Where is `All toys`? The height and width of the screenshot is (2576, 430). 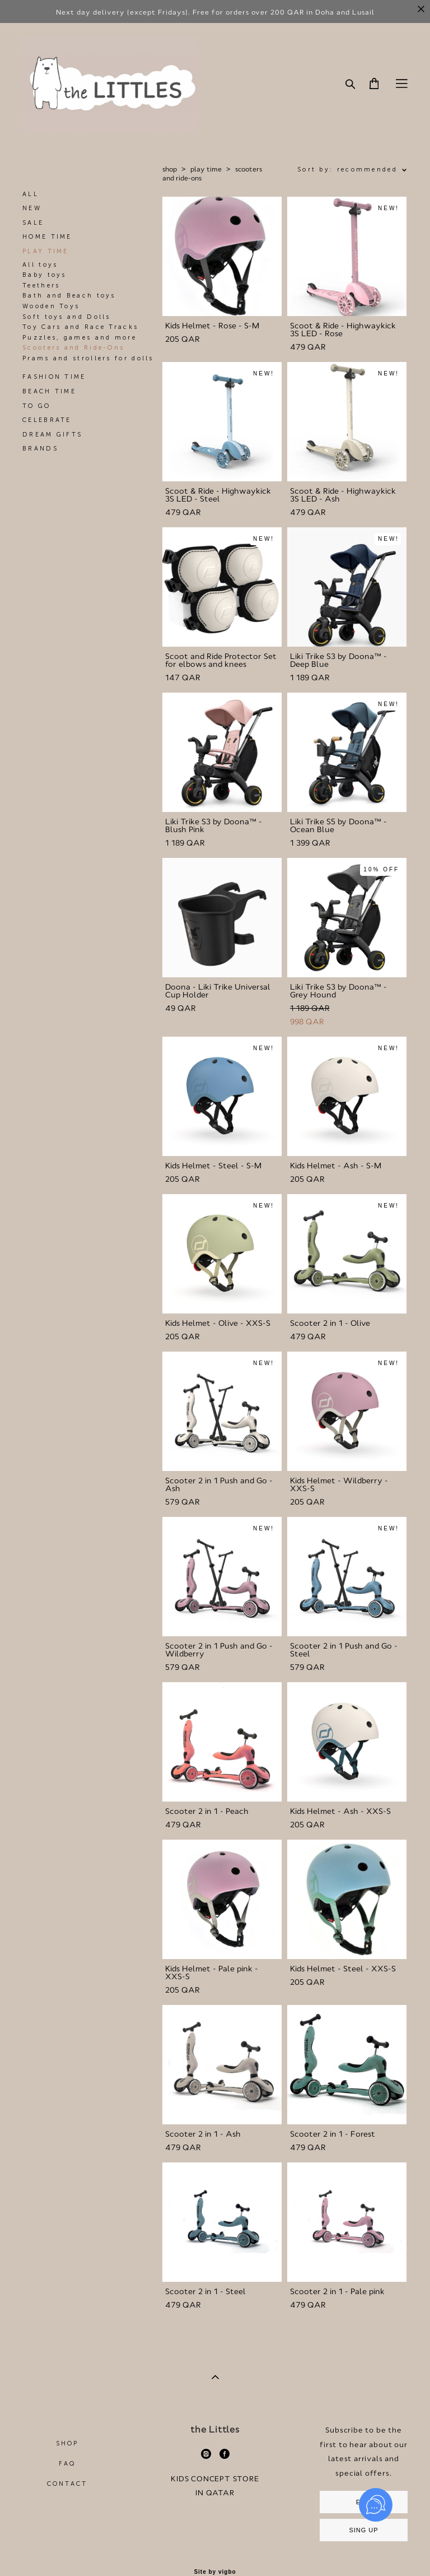
All toys is located at coordinates (40, 264).